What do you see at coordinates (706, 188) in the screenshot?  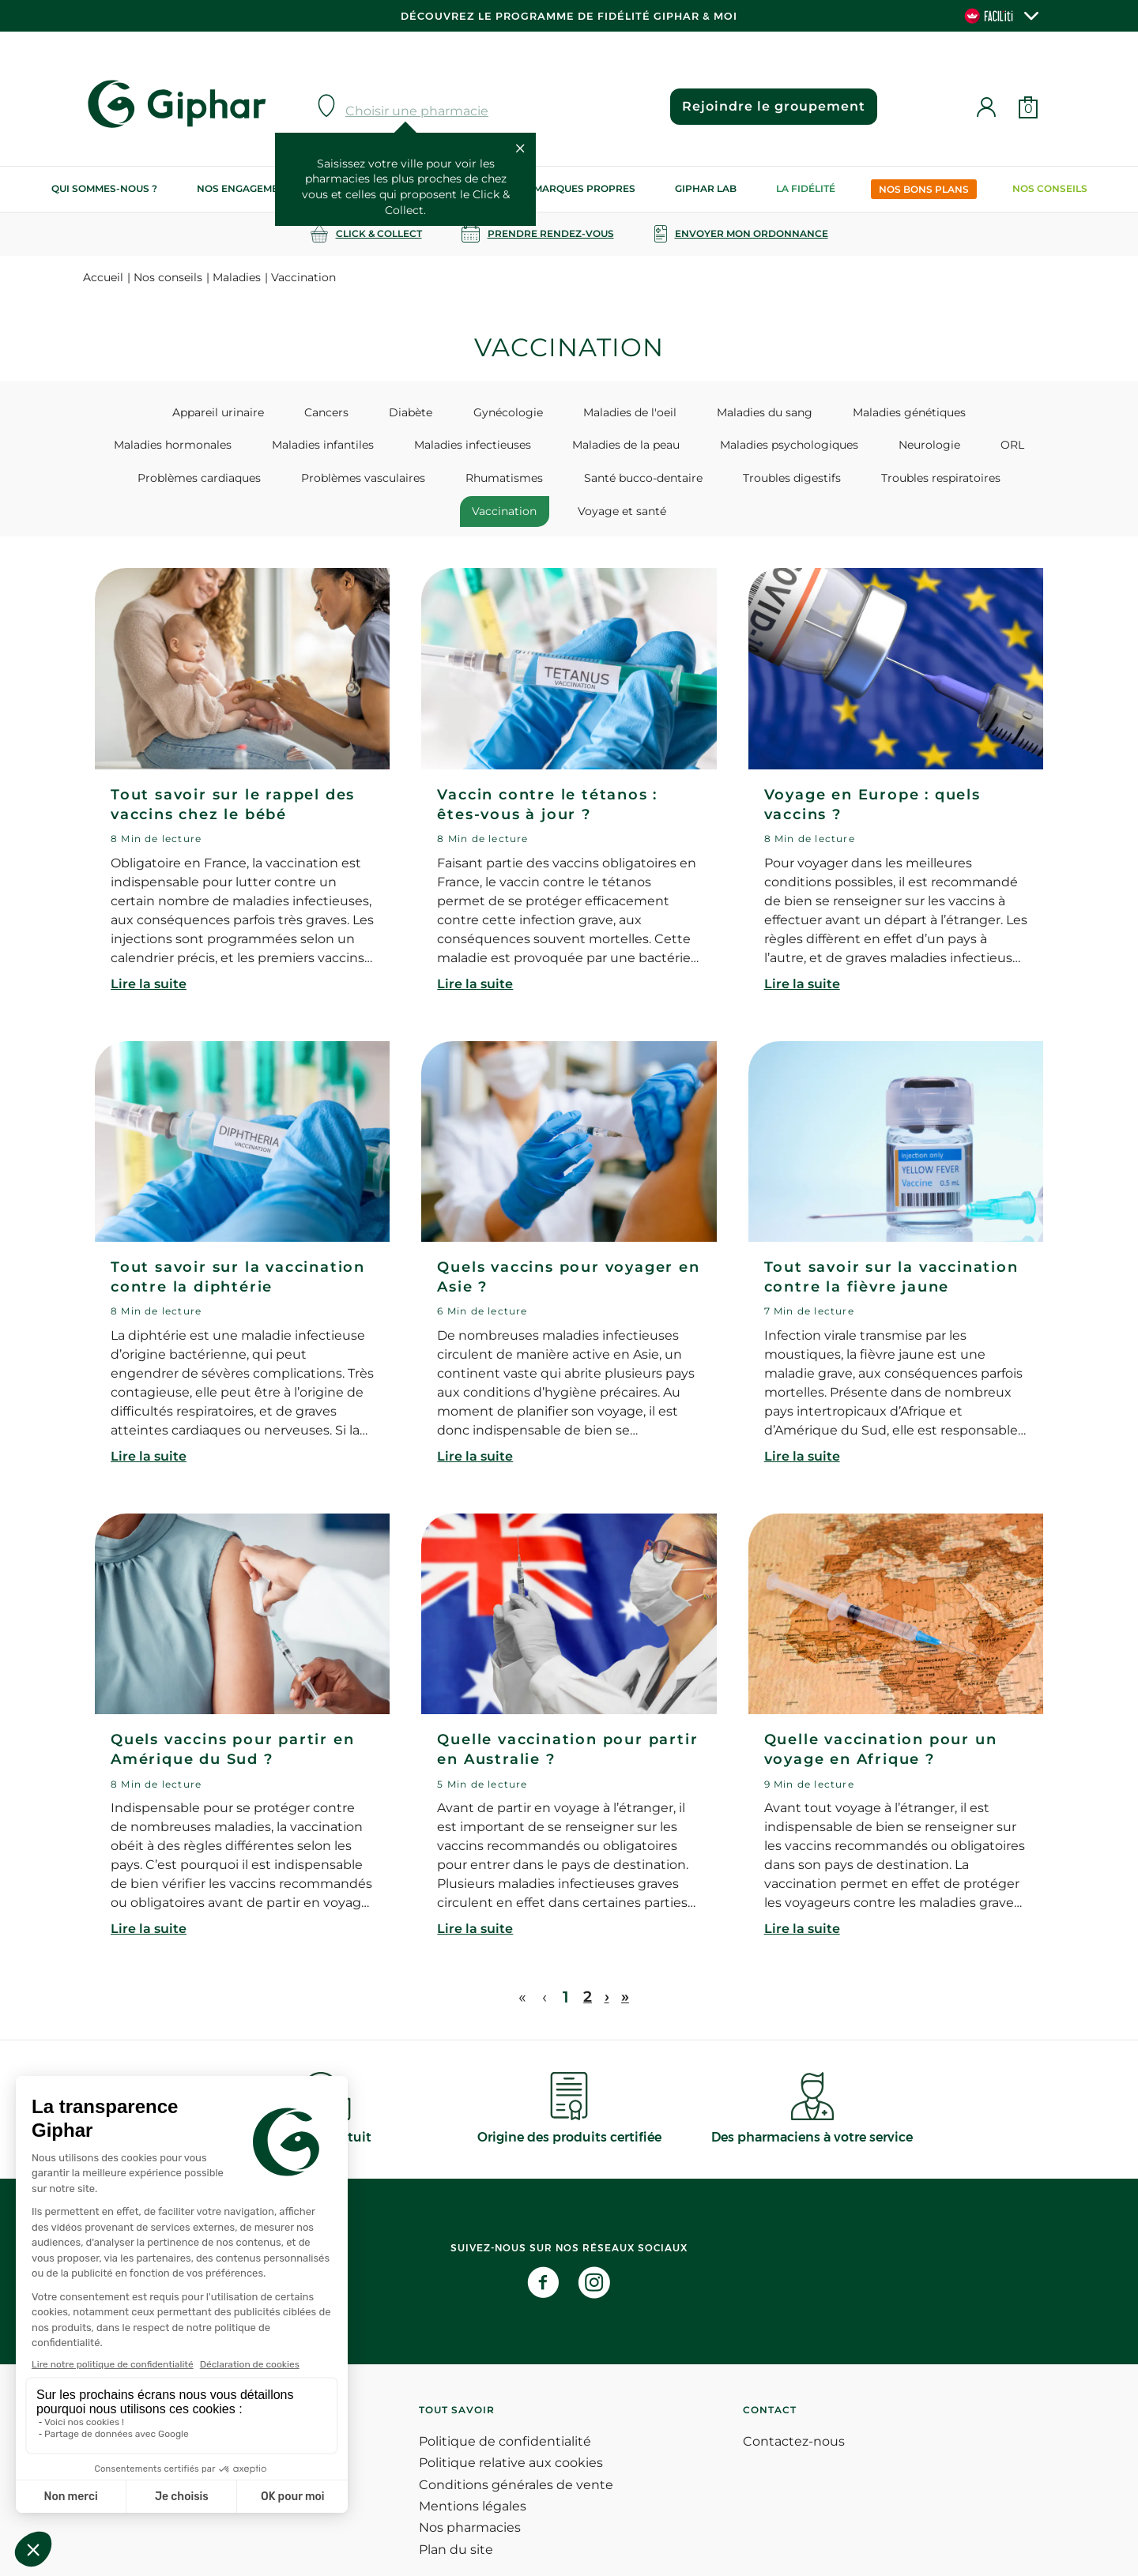 I see `Giphar Lab` at bounding box center [706, 188].